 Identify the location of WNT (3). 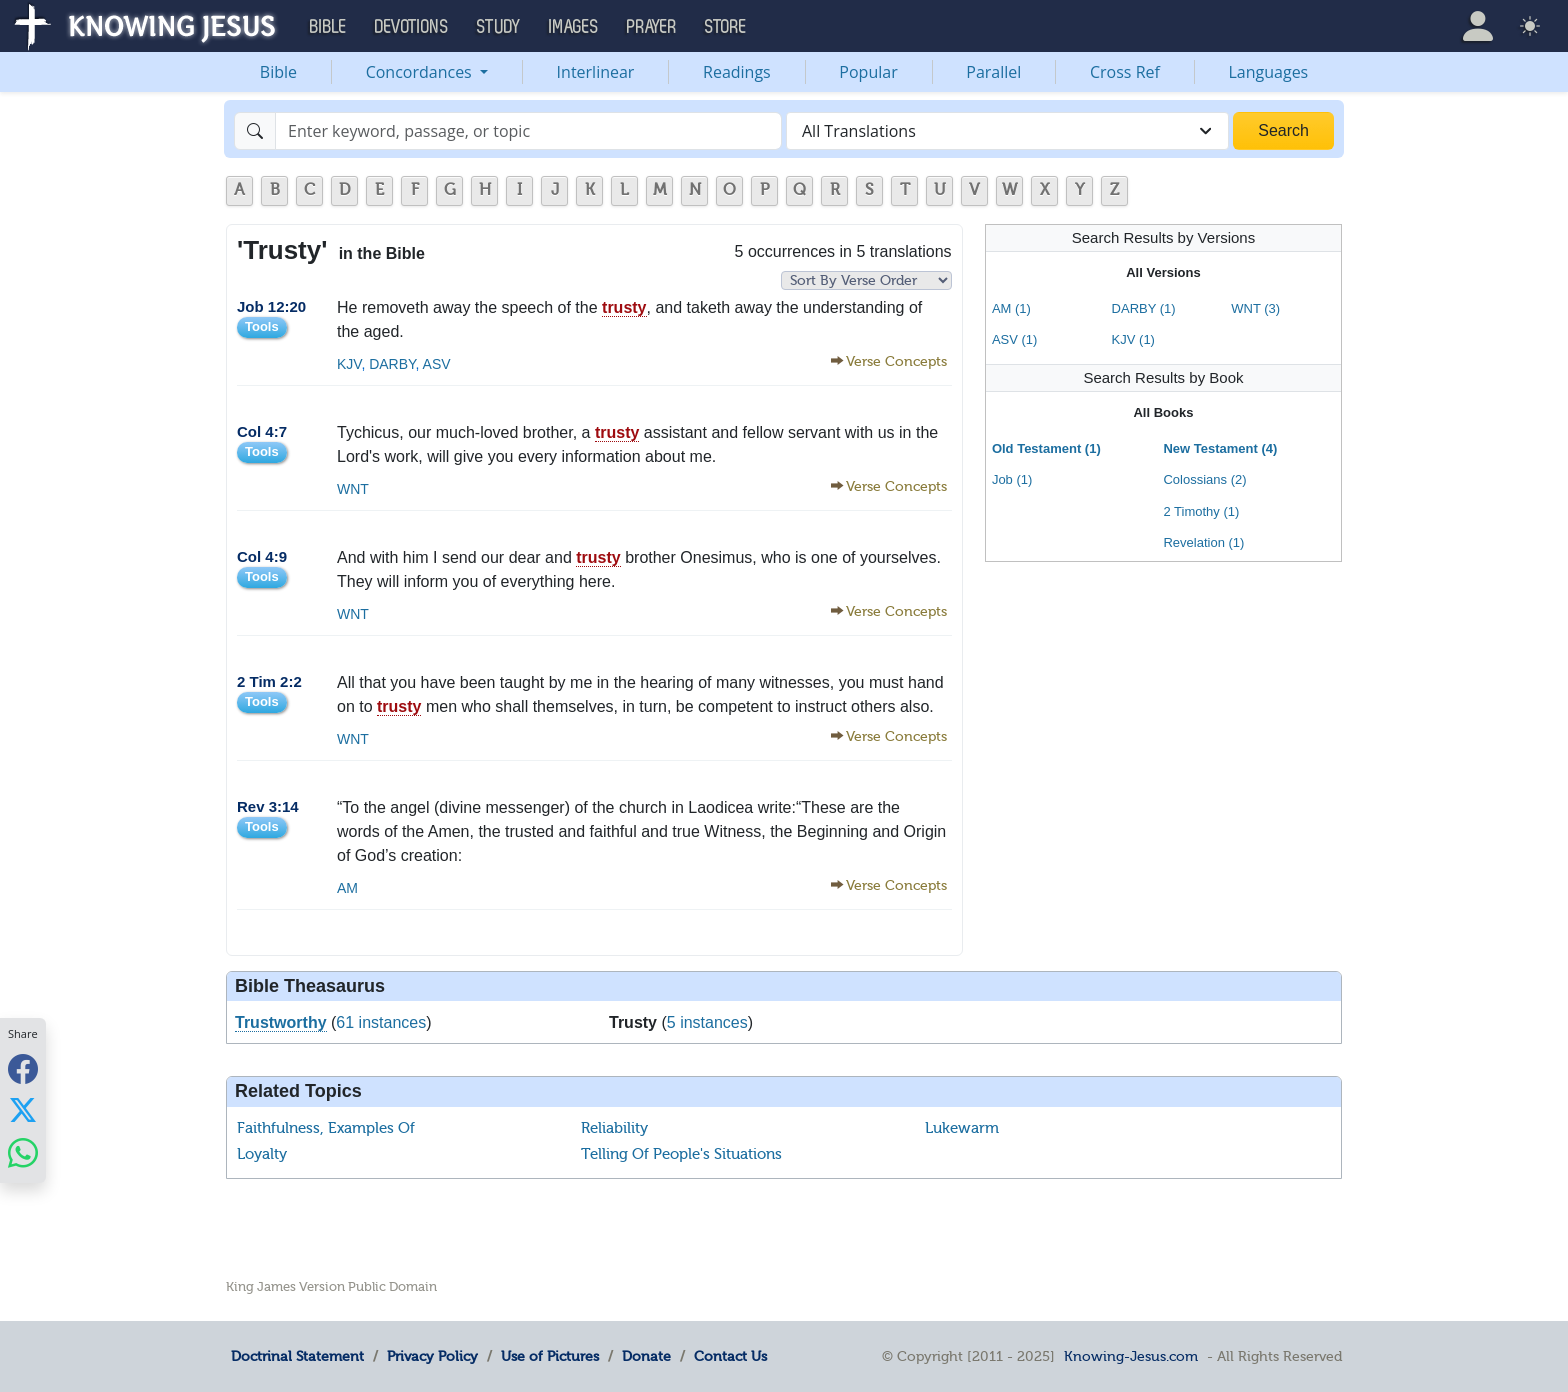
(1255, 308).